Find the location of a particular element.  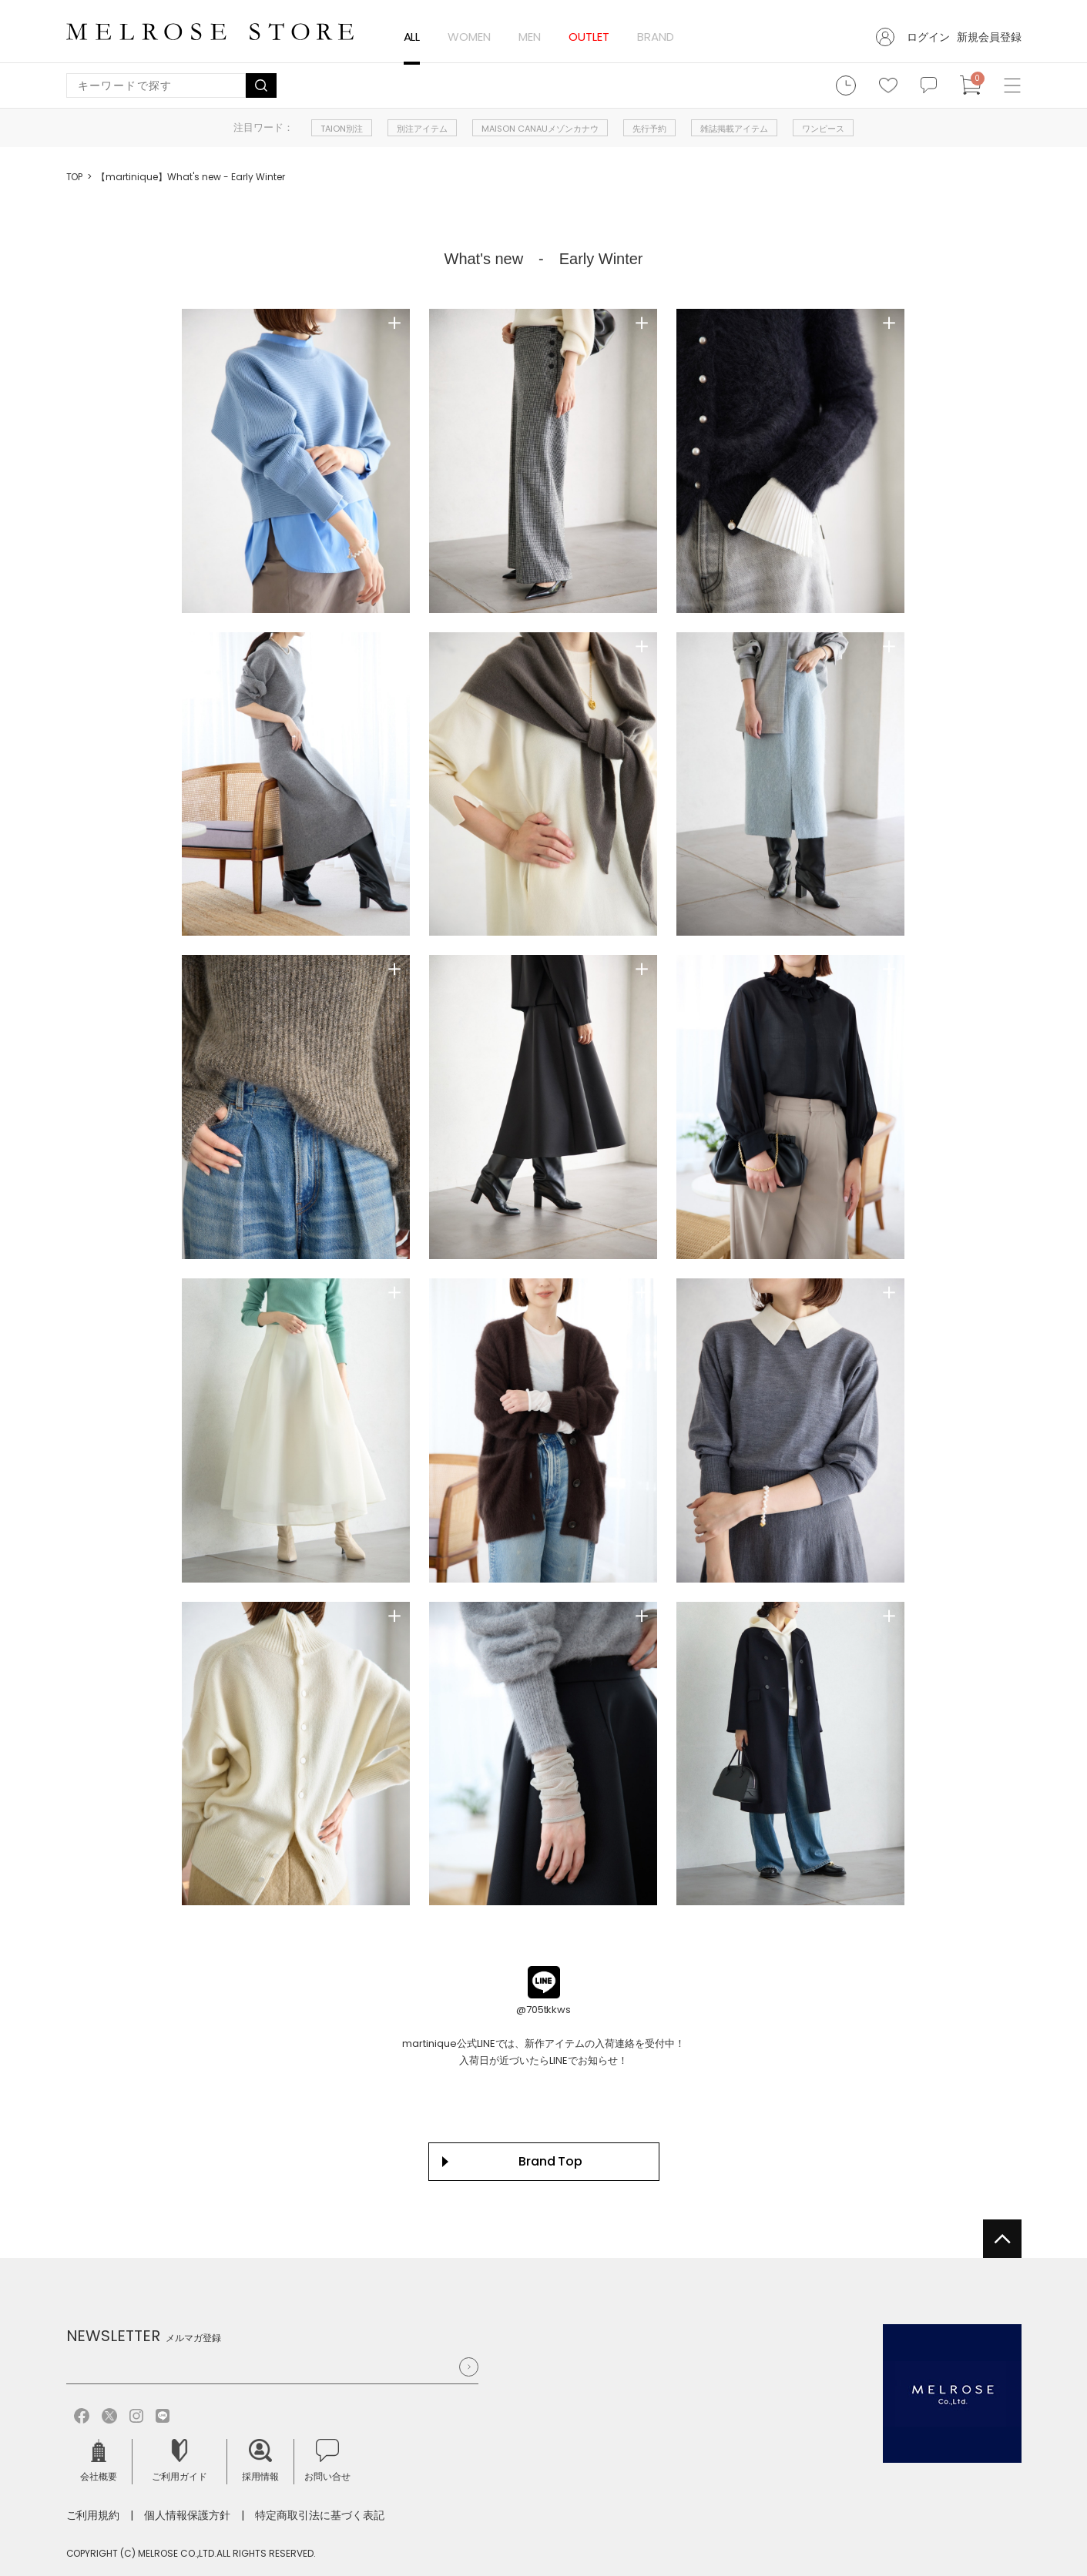

特定商取引法に基づく表記 is located at coordinates (319, 2515).